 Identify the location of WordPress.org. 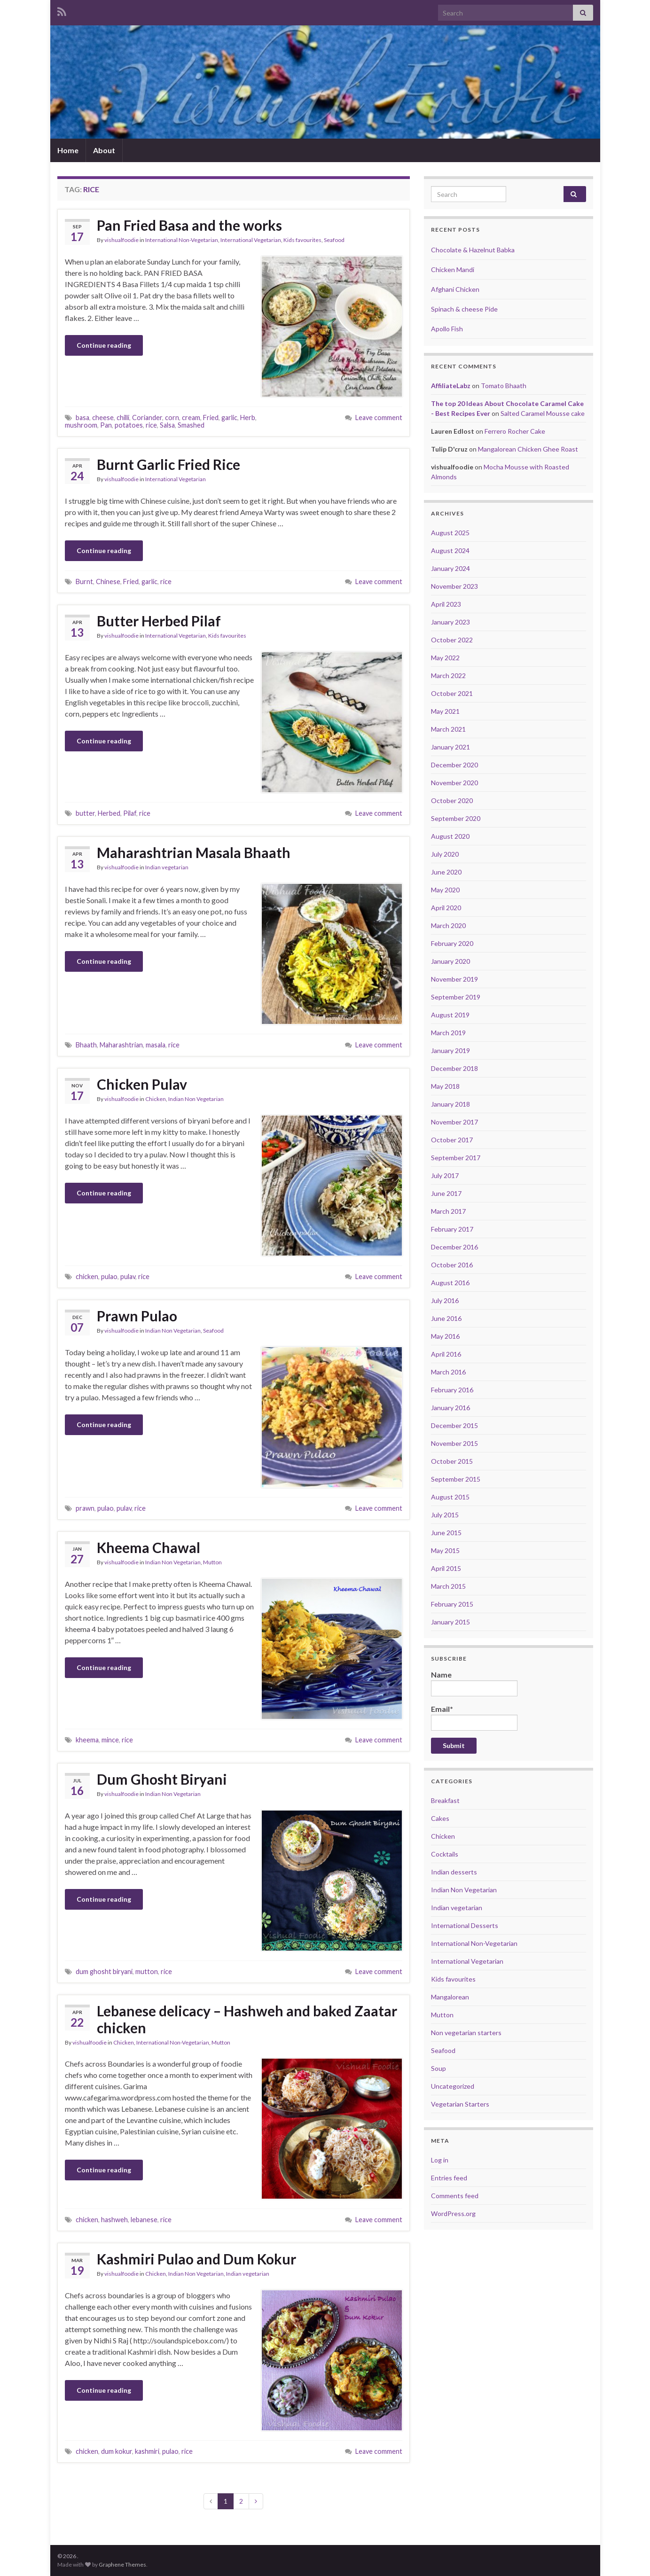
(453, 2213).